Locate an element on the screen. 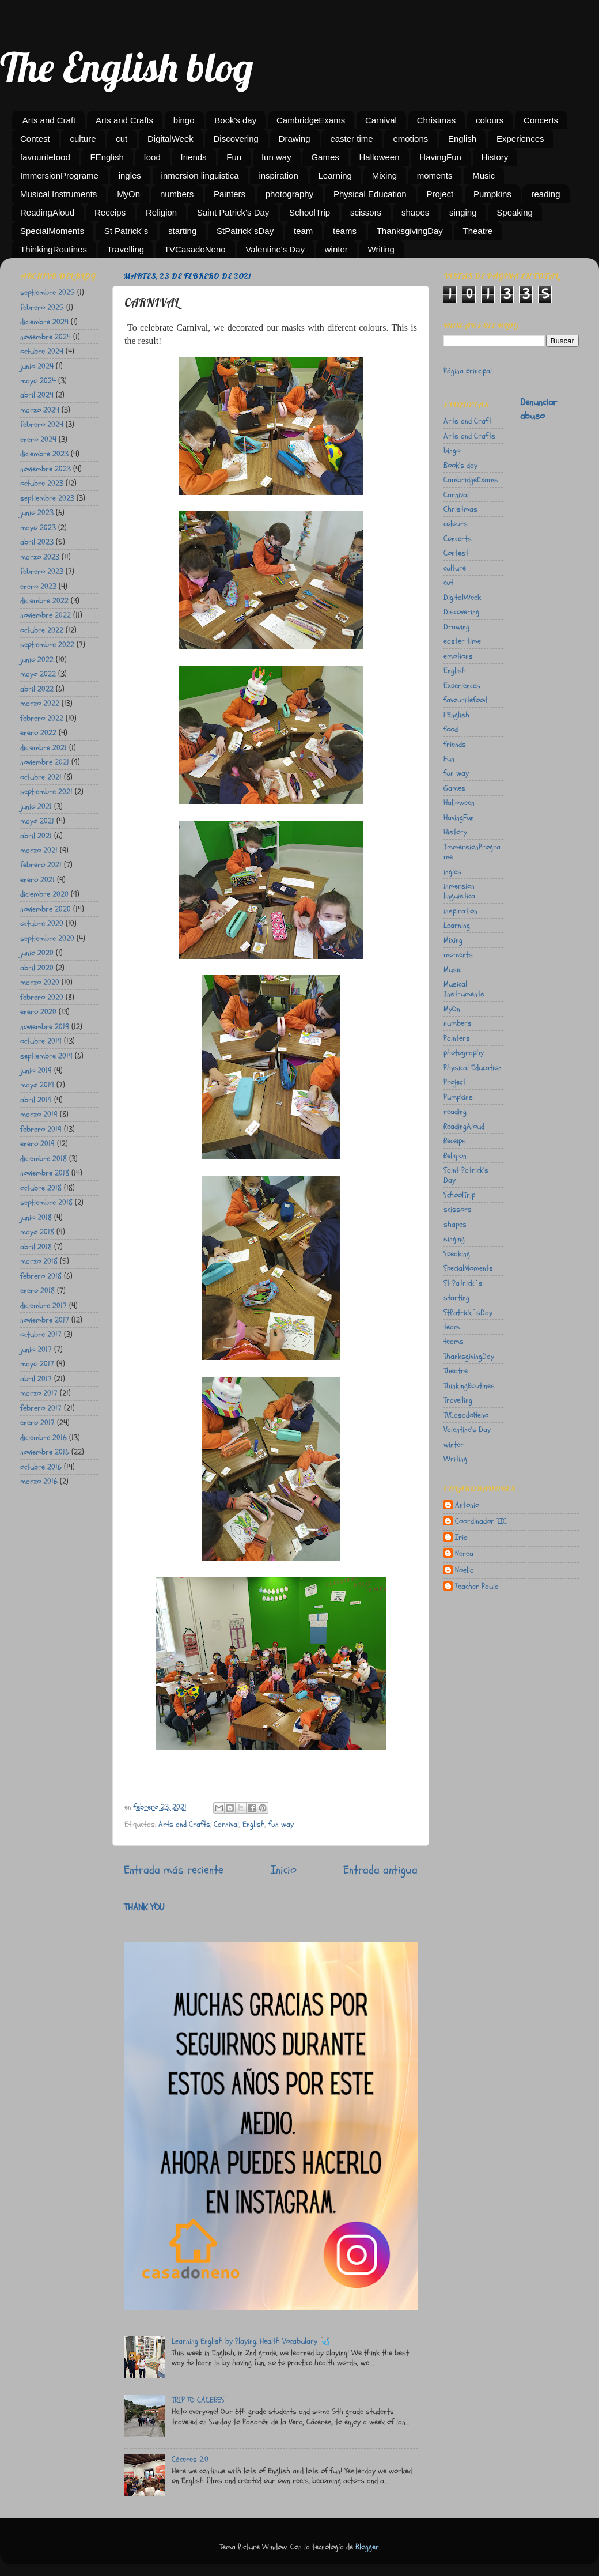 The height and width of the screenshot is (2576, 599). junio 2017 is located at coordinates (36, 1349).